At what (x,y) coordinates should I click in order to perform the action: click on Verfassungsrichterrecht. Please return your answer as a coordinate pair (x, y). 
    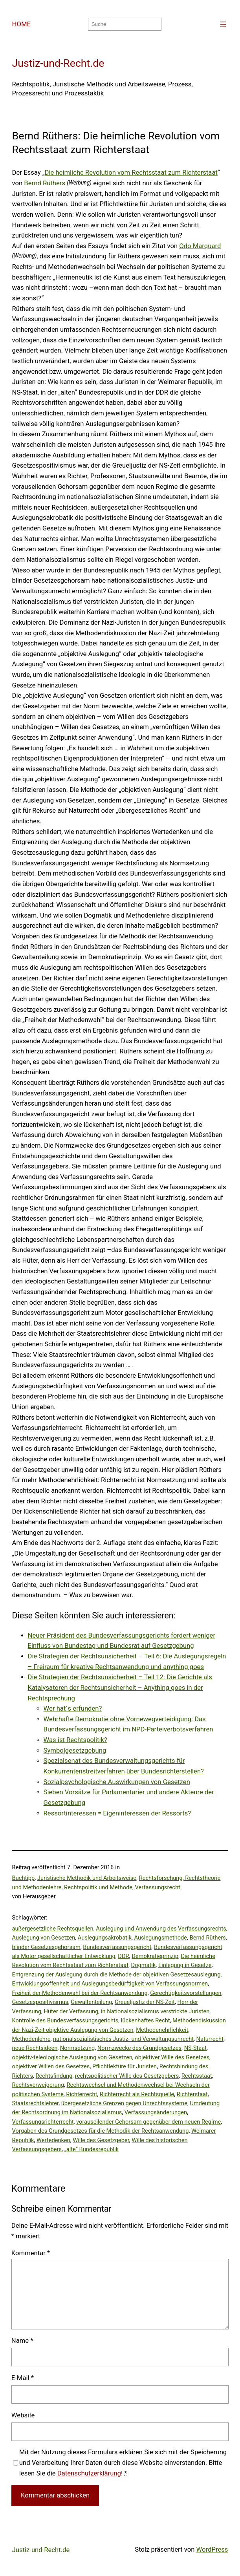
    Looking at the image, I should click on (43, 2121).